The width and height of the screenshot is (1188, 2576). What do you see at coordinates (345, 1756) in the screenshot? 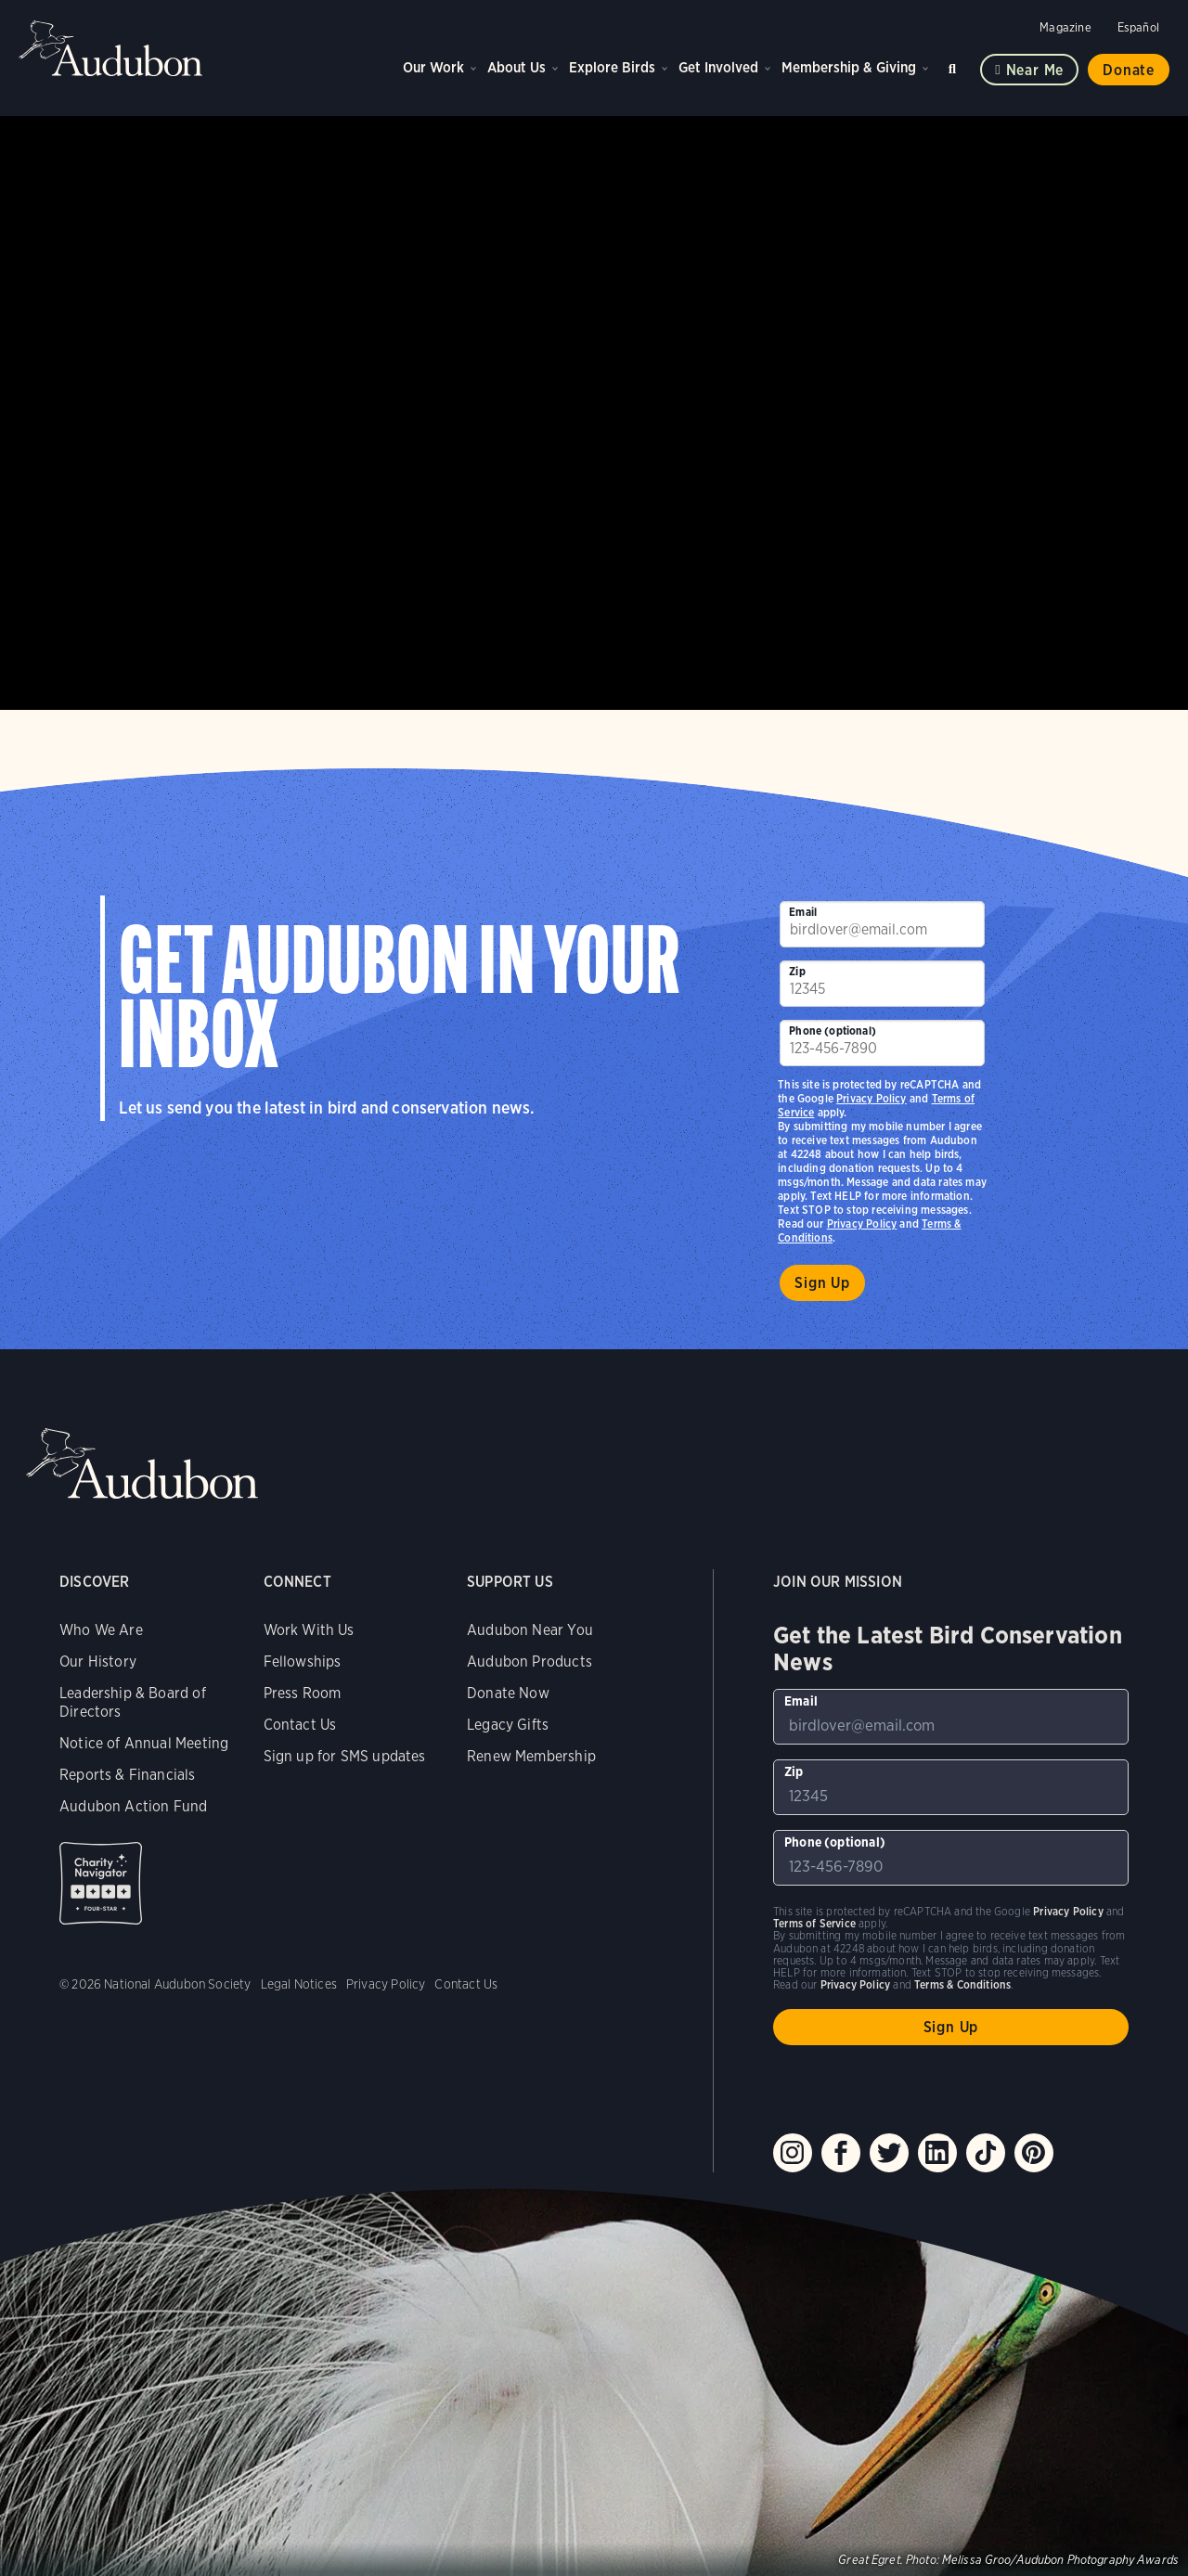
I see `Sign up for SMS updates` at bounding box center [345, 1756].